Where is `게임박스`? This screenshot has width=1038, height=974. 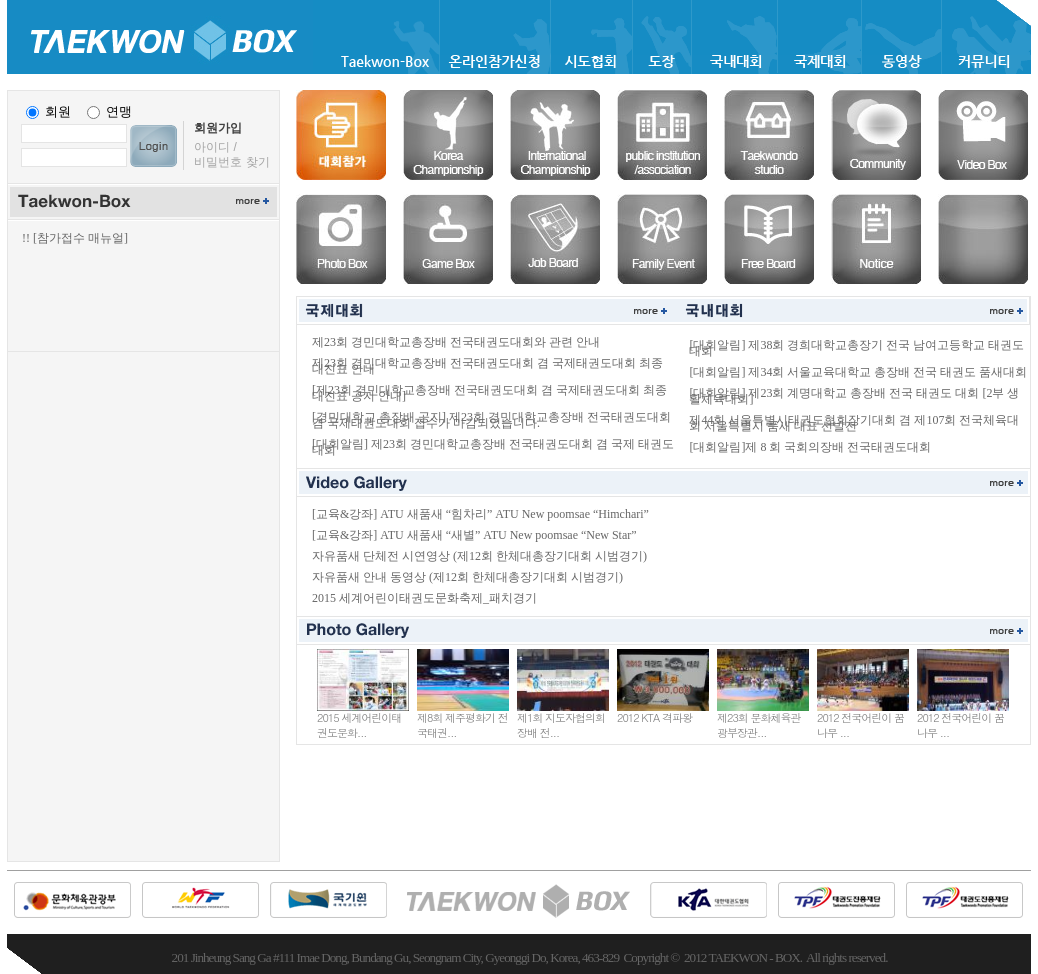
게임박스 is located at coordinates (448, 239).